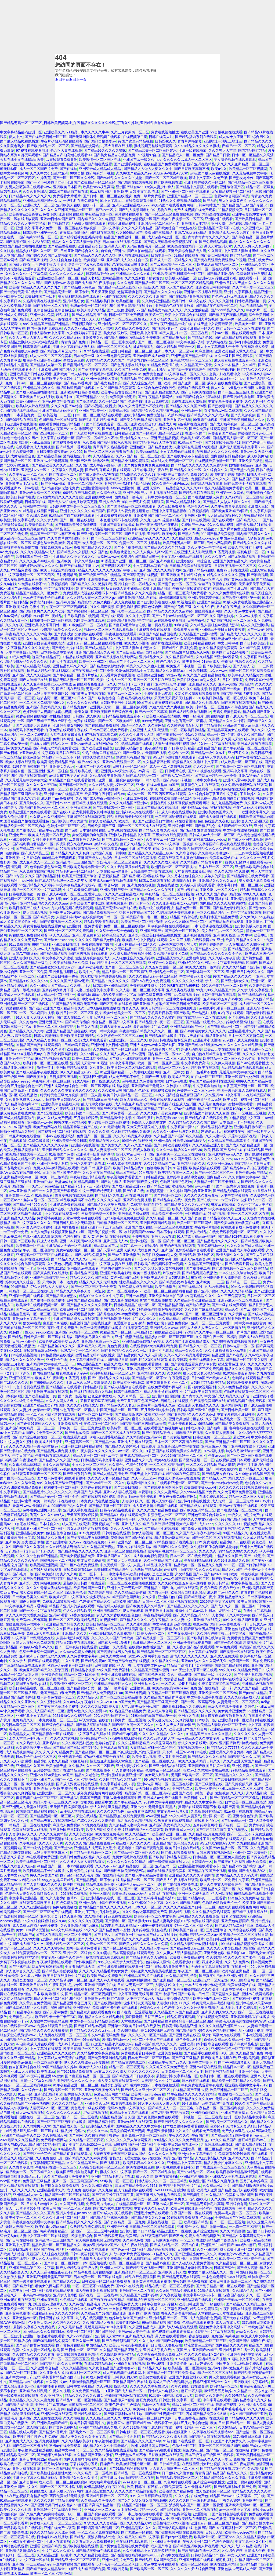  Describe the element at coordinates (138, 2523) in the screenshot. I see `久久久精品天堂` at that location.